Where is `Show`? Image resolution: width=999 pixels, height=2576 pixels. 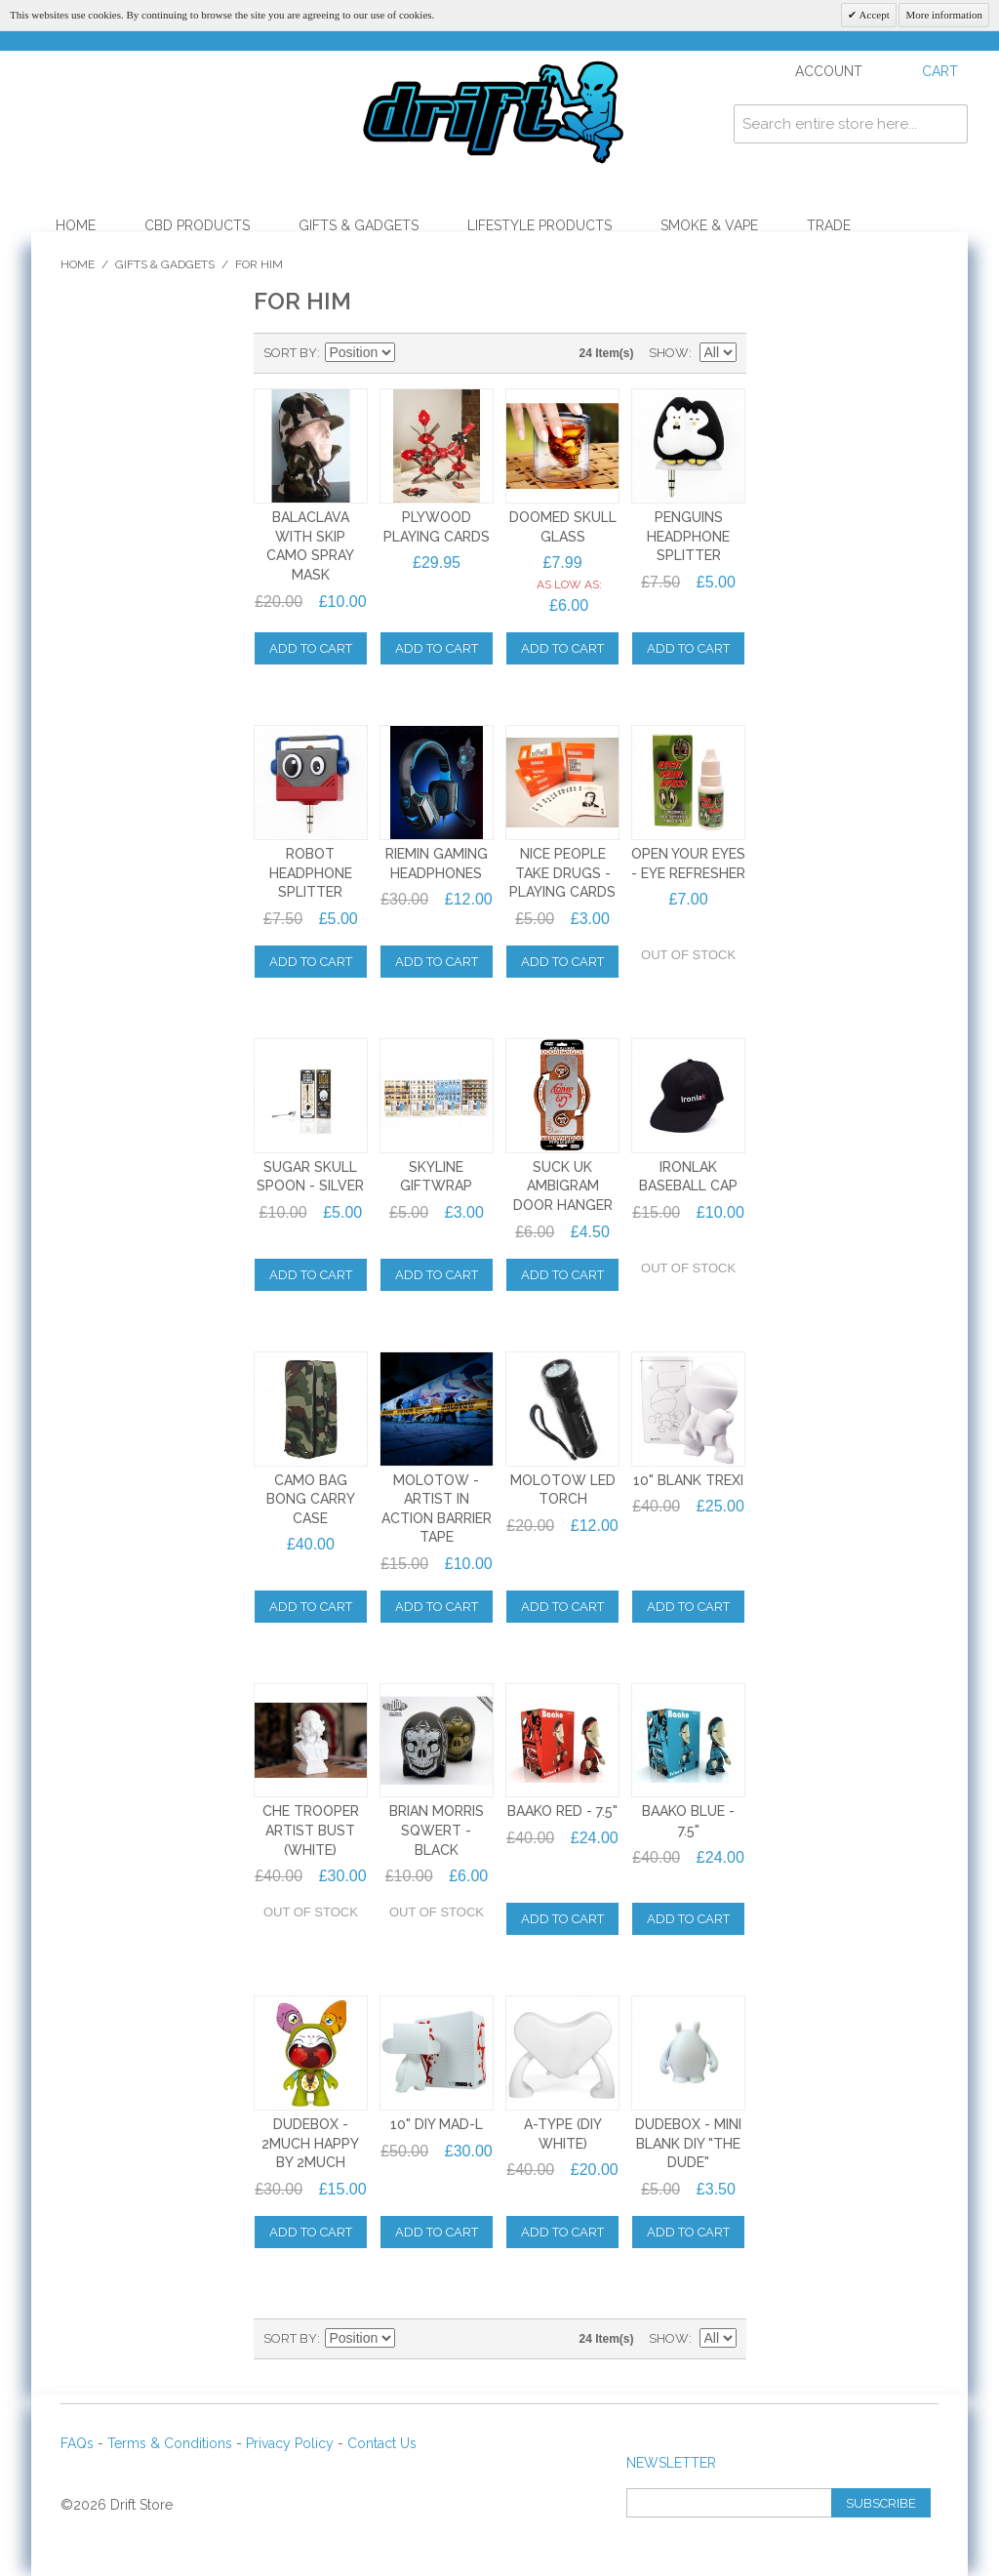 Show is located at coordinates (669, 352).